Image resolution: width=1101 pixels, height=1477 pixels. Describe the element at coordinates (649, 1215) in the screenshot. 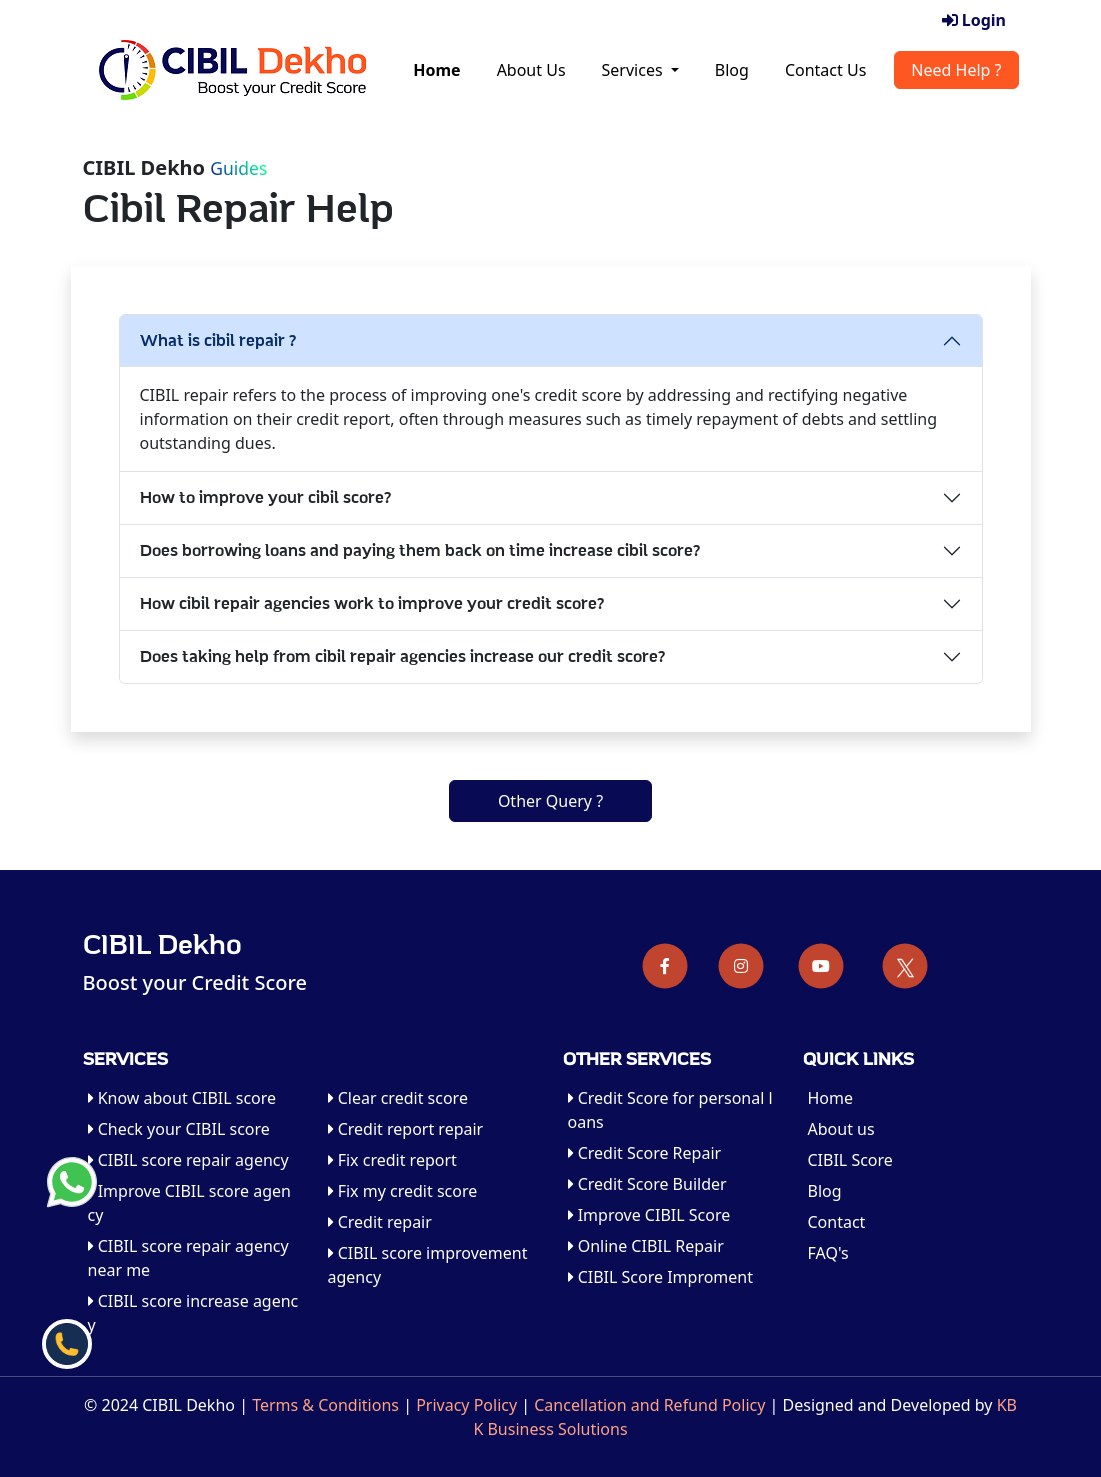

I see `Improve CIBIL Score` at that location.